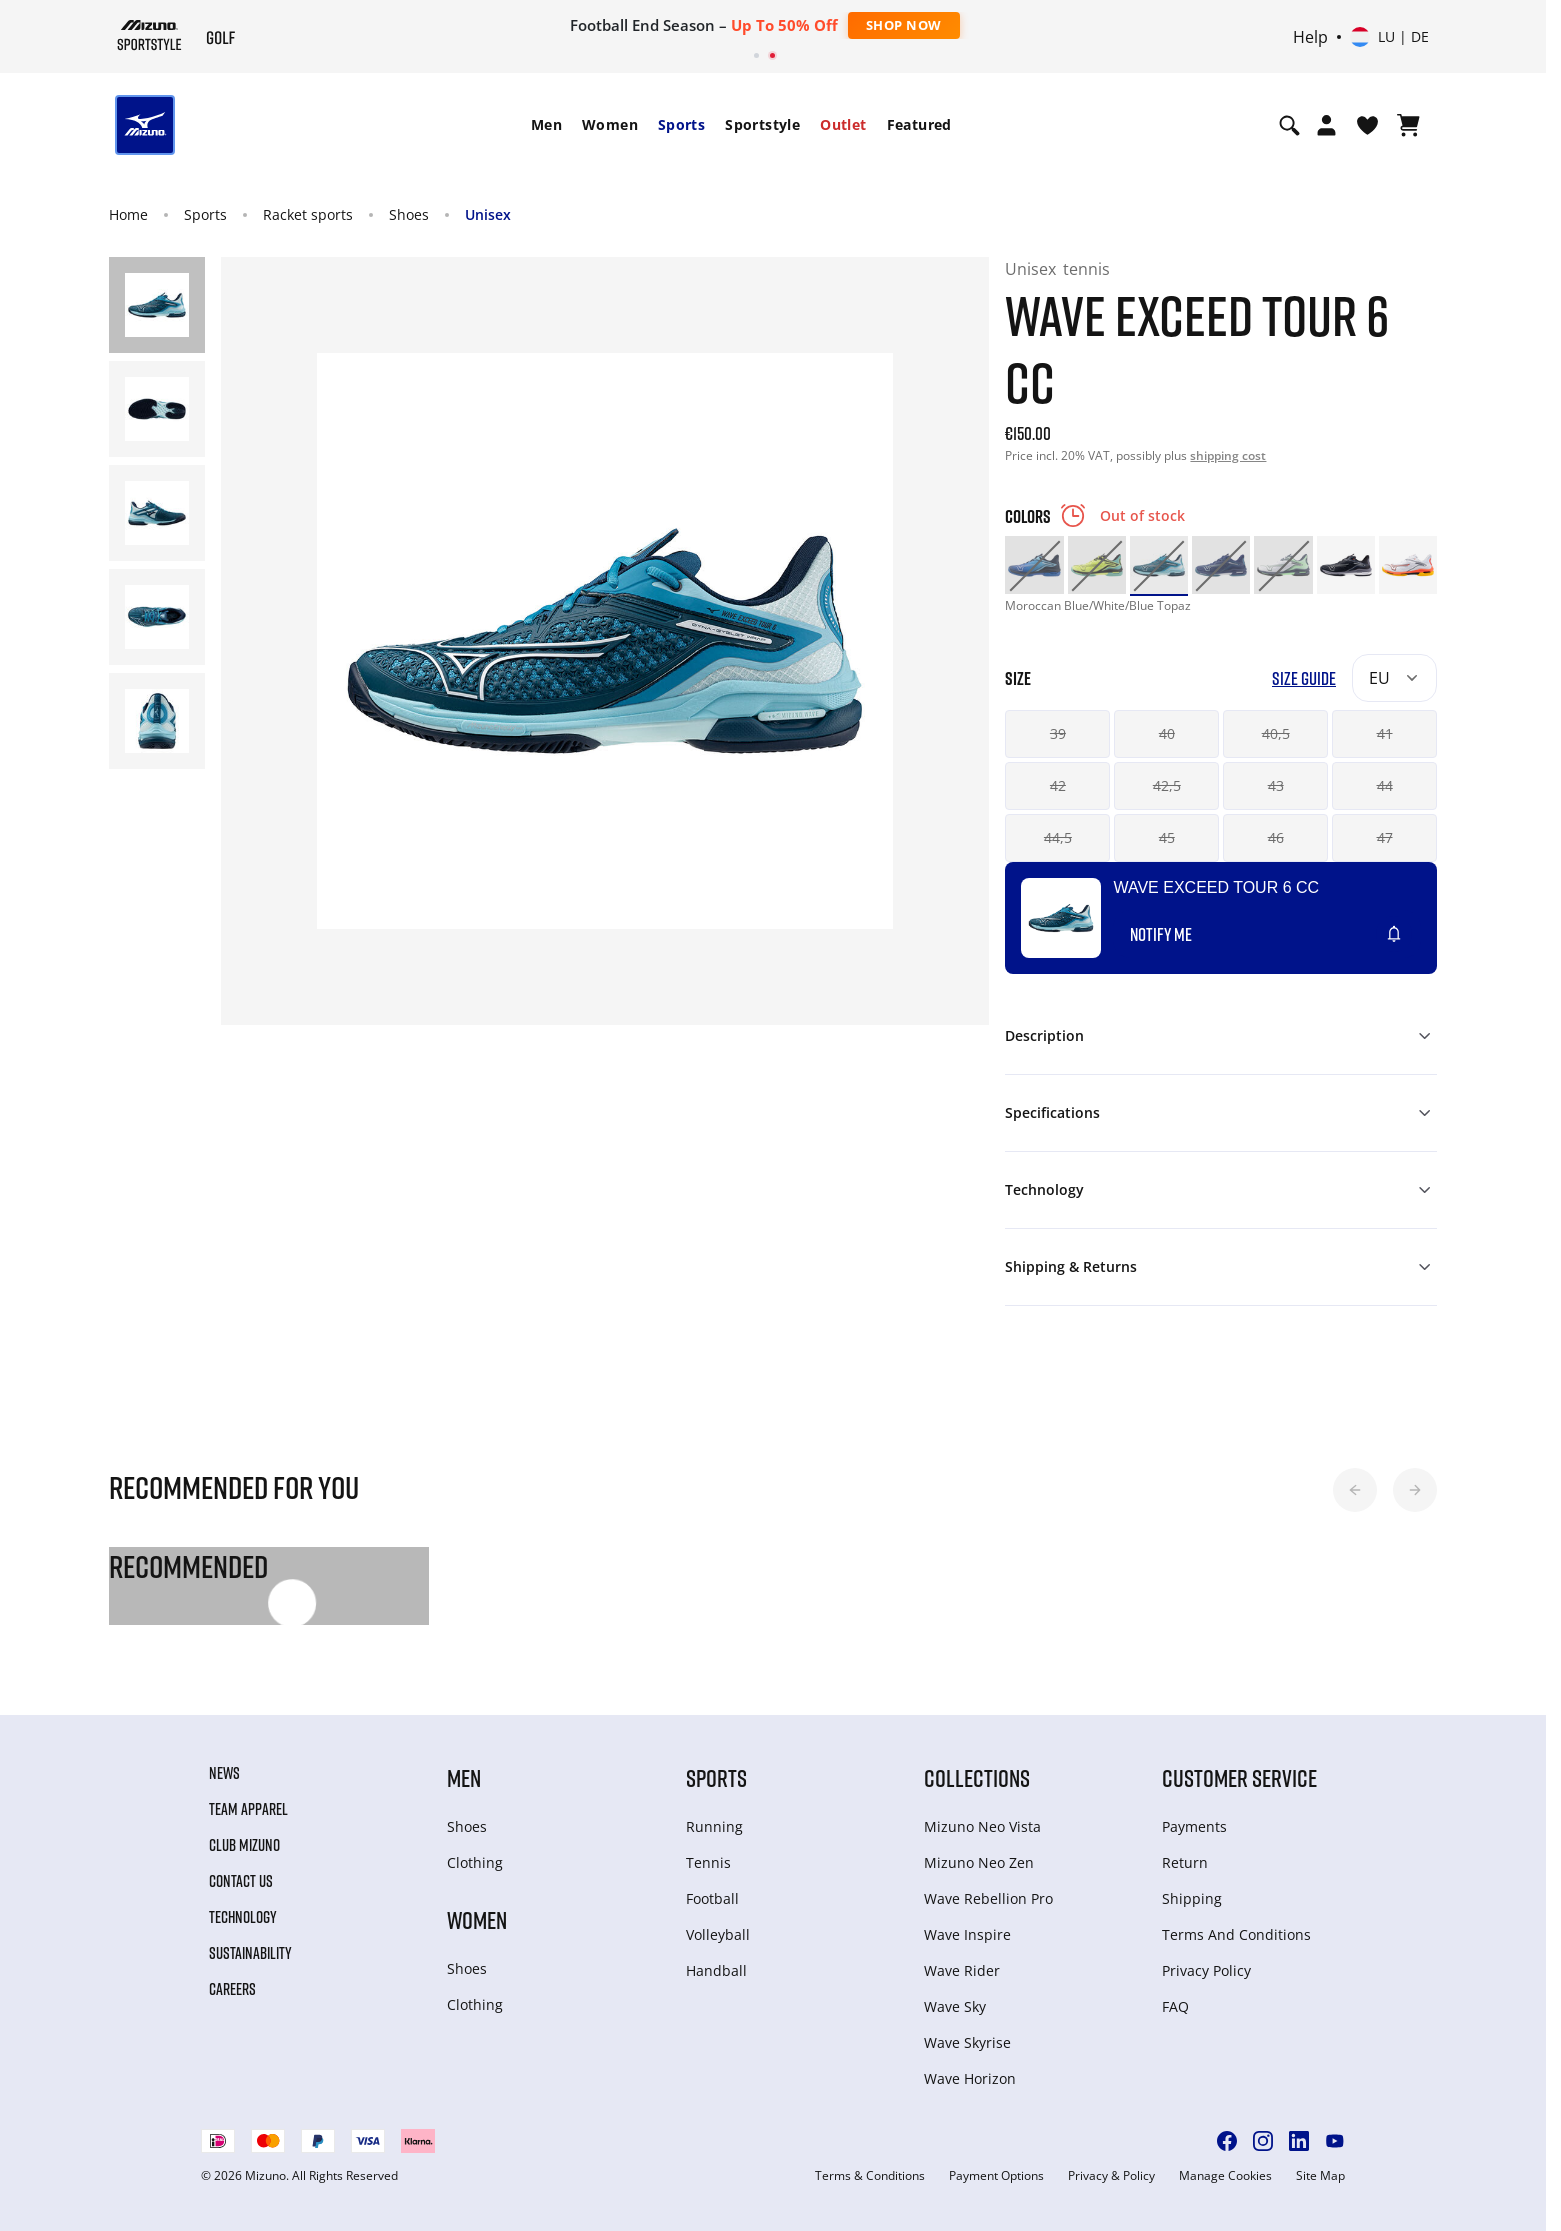  I want to click on Featured, so click(919, 124).